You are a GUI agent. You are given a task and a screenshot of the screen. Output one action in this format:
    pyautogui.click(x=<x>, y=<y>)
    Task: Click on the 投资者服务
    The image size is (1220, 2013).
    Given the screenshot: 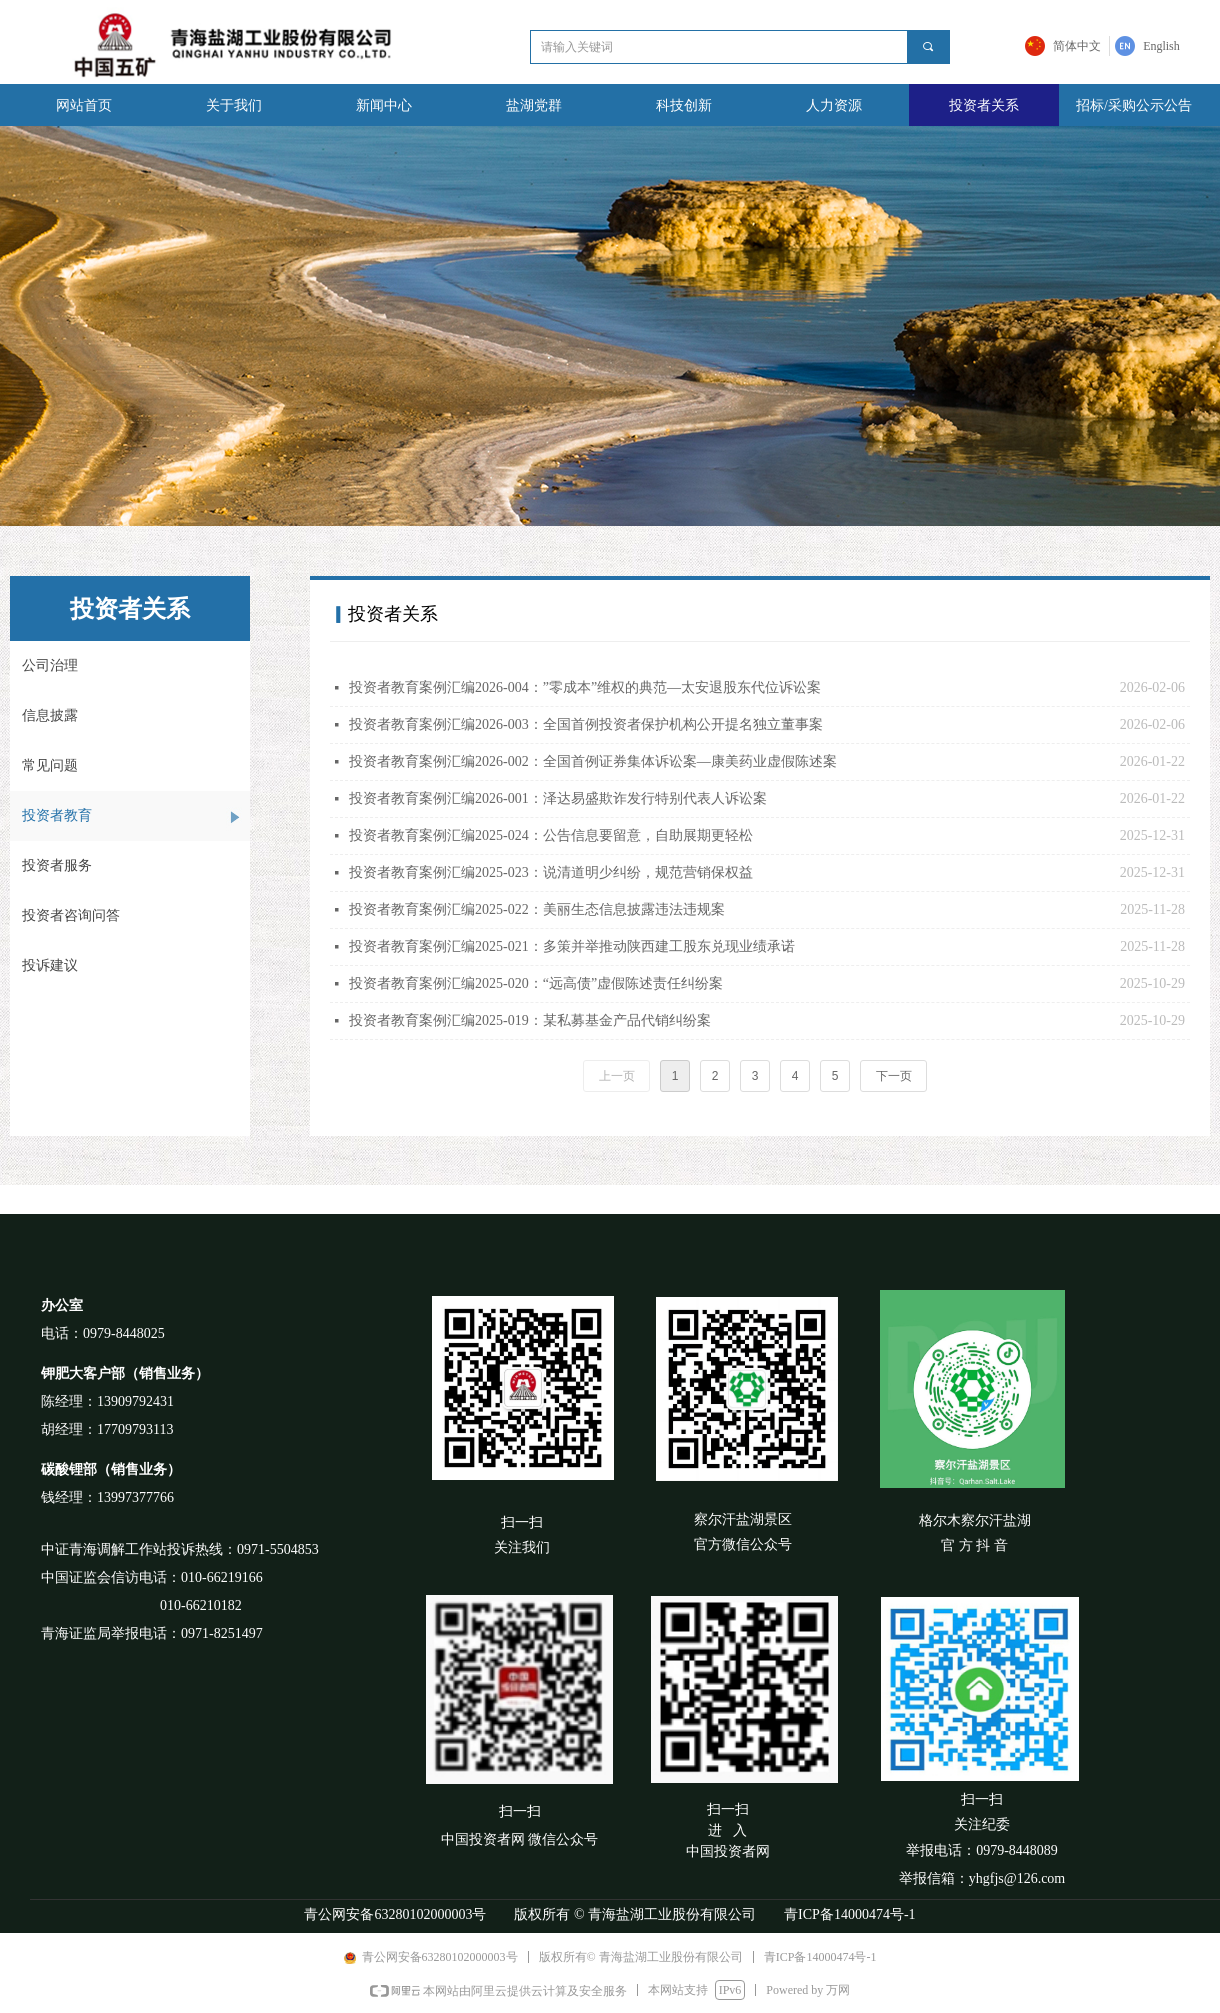 What is the action you would take?
    pyautogui.click(x=57, y=865)
    